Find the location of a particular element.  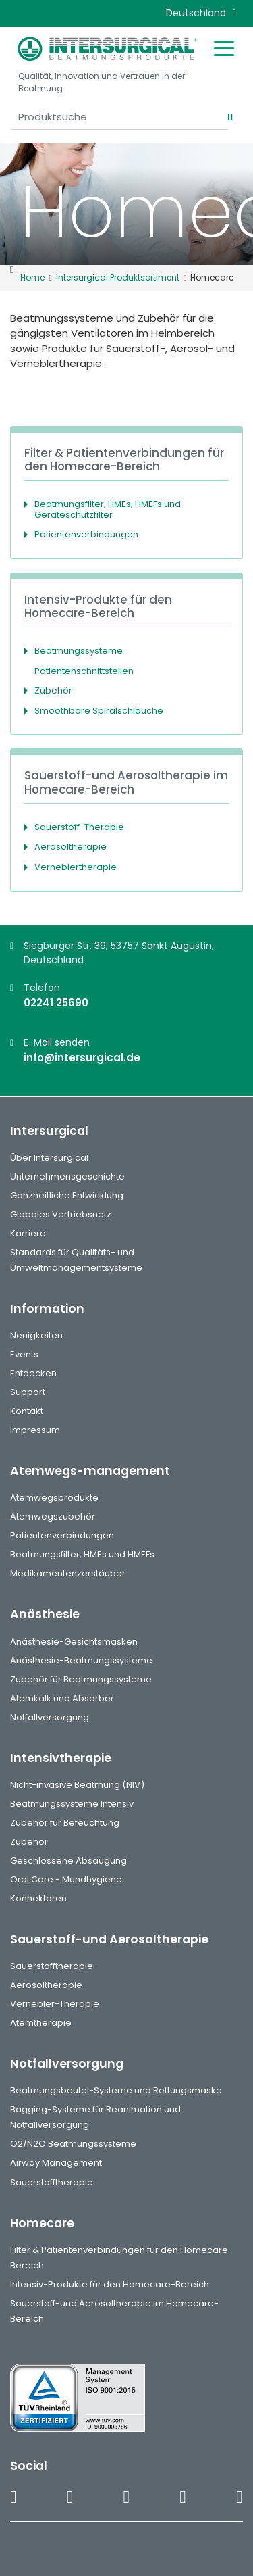

Impressum is located at coordinates (35, 1430).